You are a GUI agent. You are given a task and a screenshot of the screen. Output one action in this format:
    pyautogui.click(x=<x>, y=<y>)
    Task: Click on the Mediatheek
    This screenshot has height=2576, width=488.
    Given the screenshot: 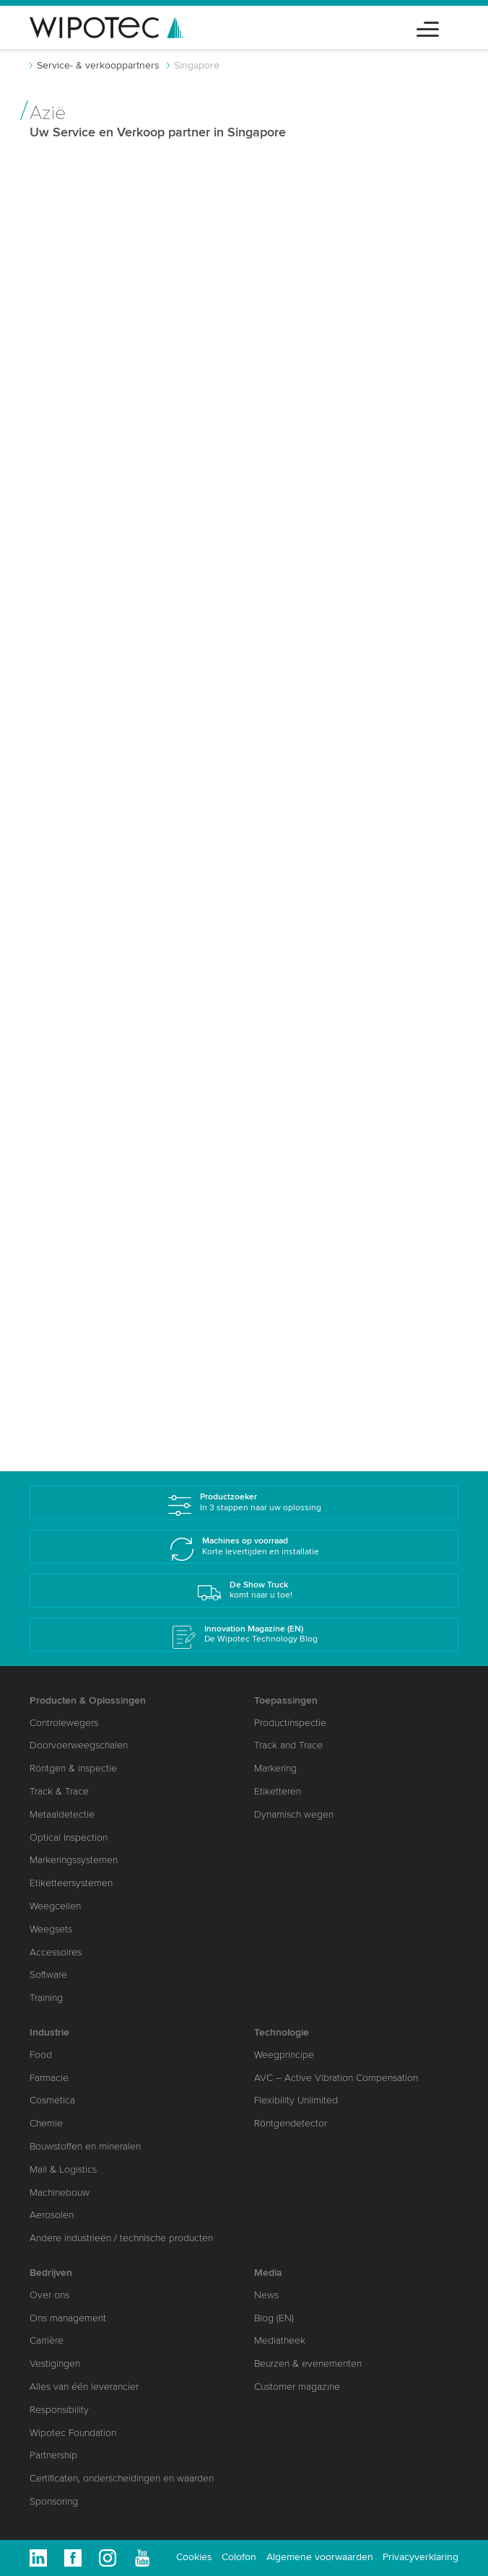 What is the action you would take?
    pyautogui.click(x=279, y=2340)
    